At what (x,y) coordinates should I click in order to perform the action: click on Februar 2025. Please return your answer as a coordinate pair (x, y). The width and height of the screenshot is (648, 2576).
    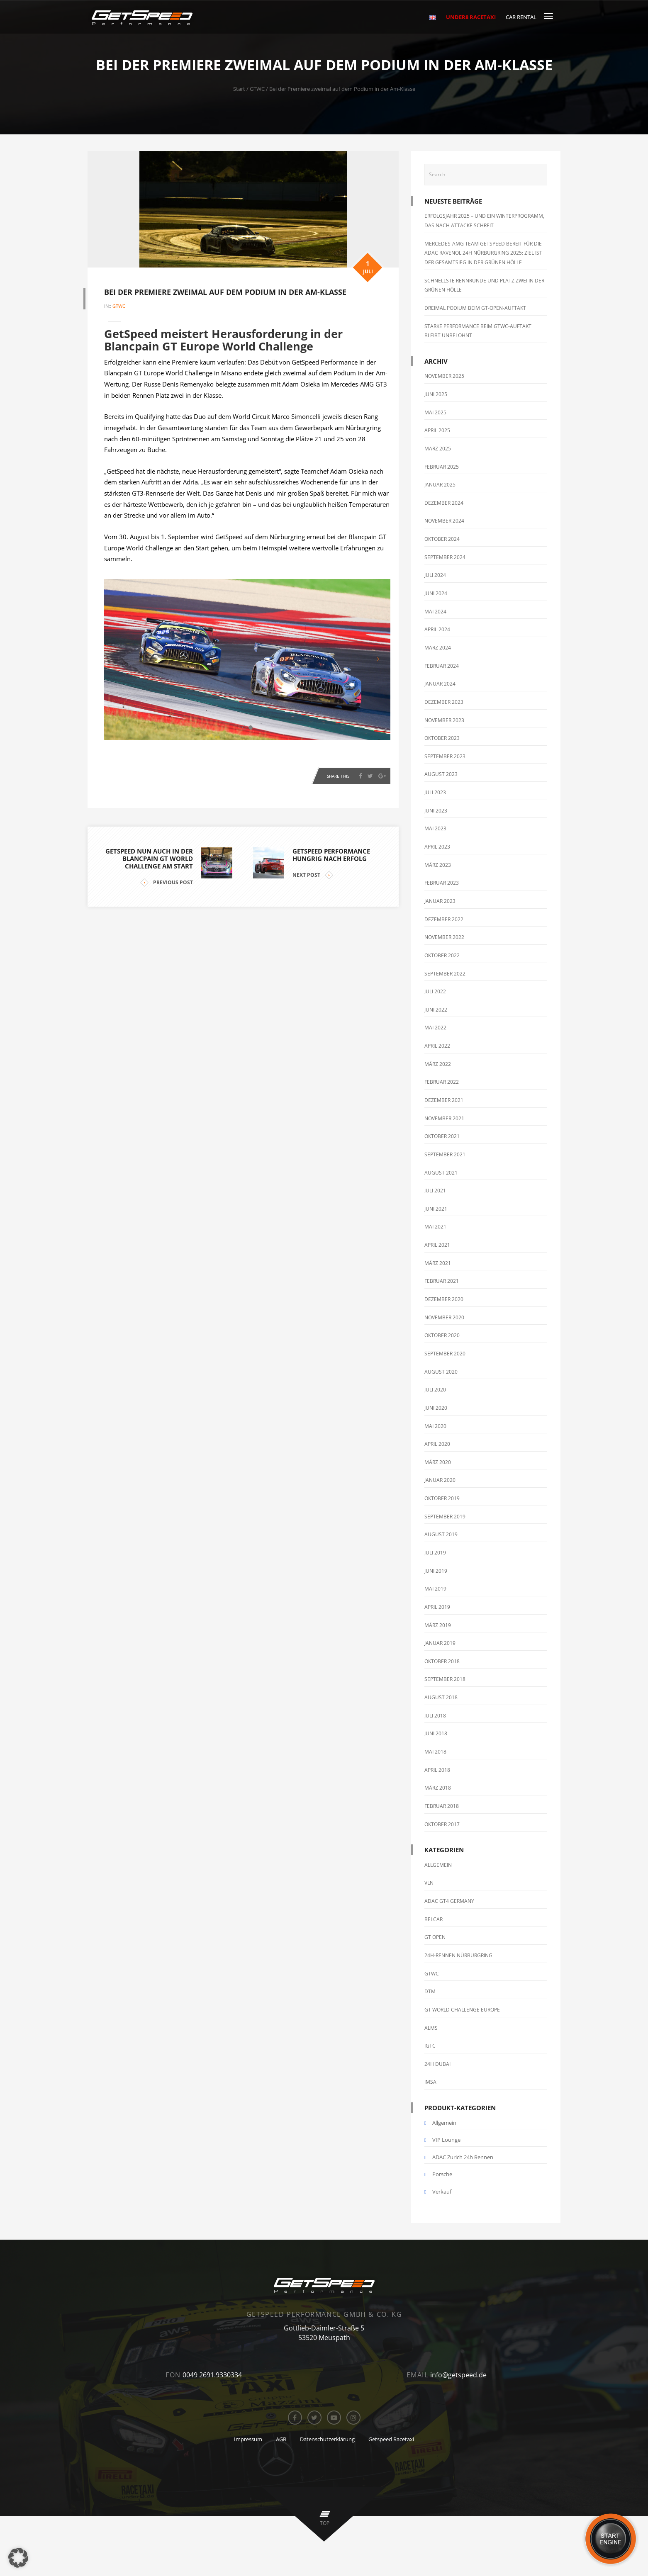
    Looking at the image, I should click on (441, 466).